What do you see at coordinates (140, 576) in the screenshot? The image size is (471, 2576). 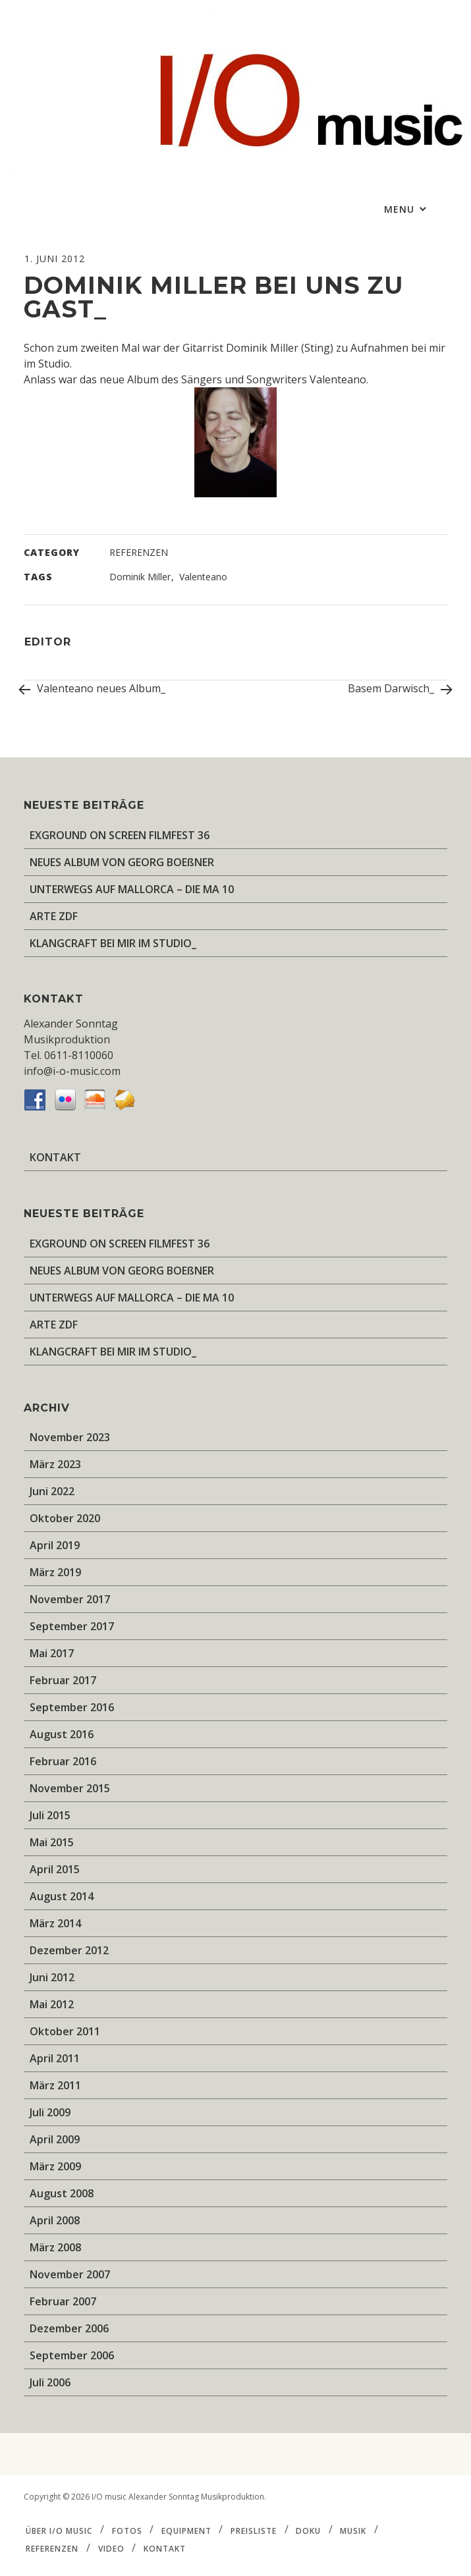 I see `Dominik Miller` at bounding box center [140, 576].